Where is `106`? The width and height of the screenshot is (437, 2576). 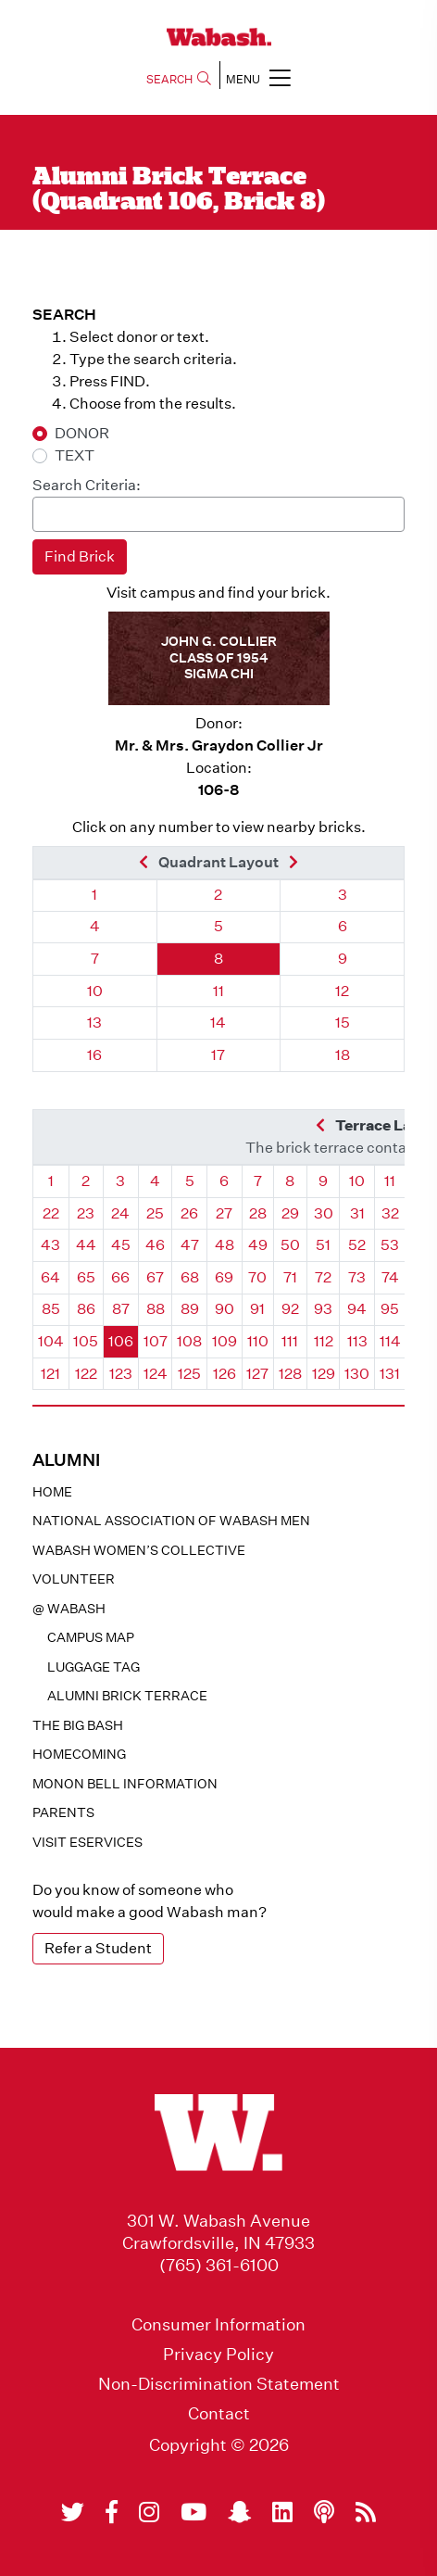 106 is located at coordinates (120, 1341).